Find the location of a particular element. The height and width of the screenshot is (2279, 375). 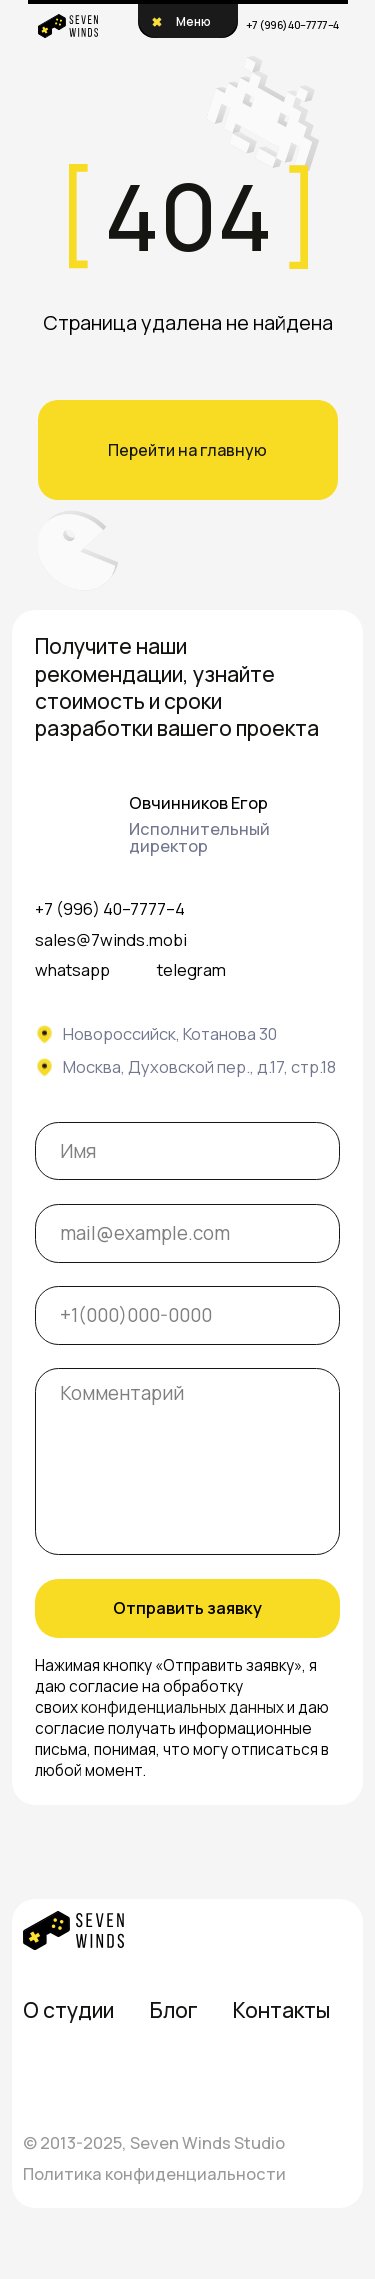

Политика конфиденциальности is located at coordinates (154, 2174).